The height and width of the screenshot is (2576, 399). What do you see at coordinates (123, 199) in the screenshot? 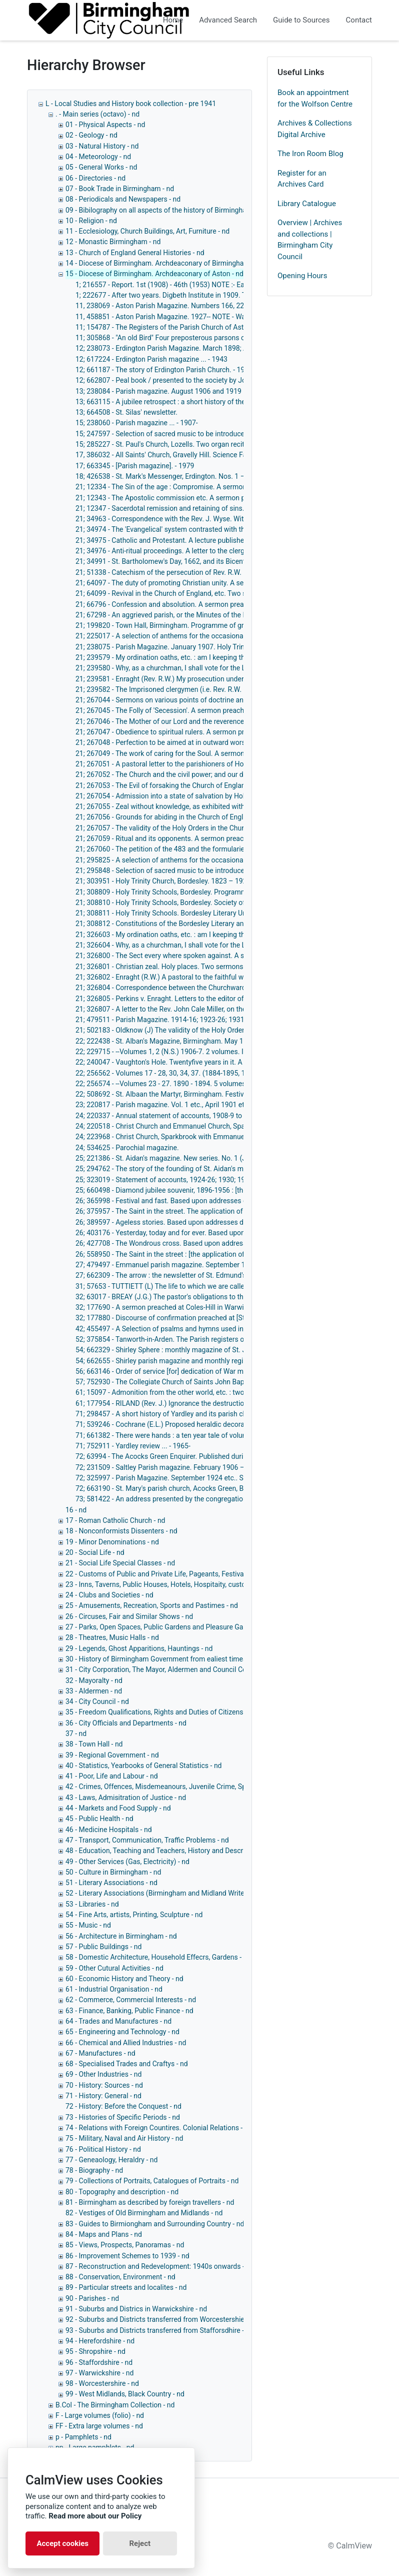
I see `08 - Periodicals and Newspapers - nd` at bounding box center [123, 199].